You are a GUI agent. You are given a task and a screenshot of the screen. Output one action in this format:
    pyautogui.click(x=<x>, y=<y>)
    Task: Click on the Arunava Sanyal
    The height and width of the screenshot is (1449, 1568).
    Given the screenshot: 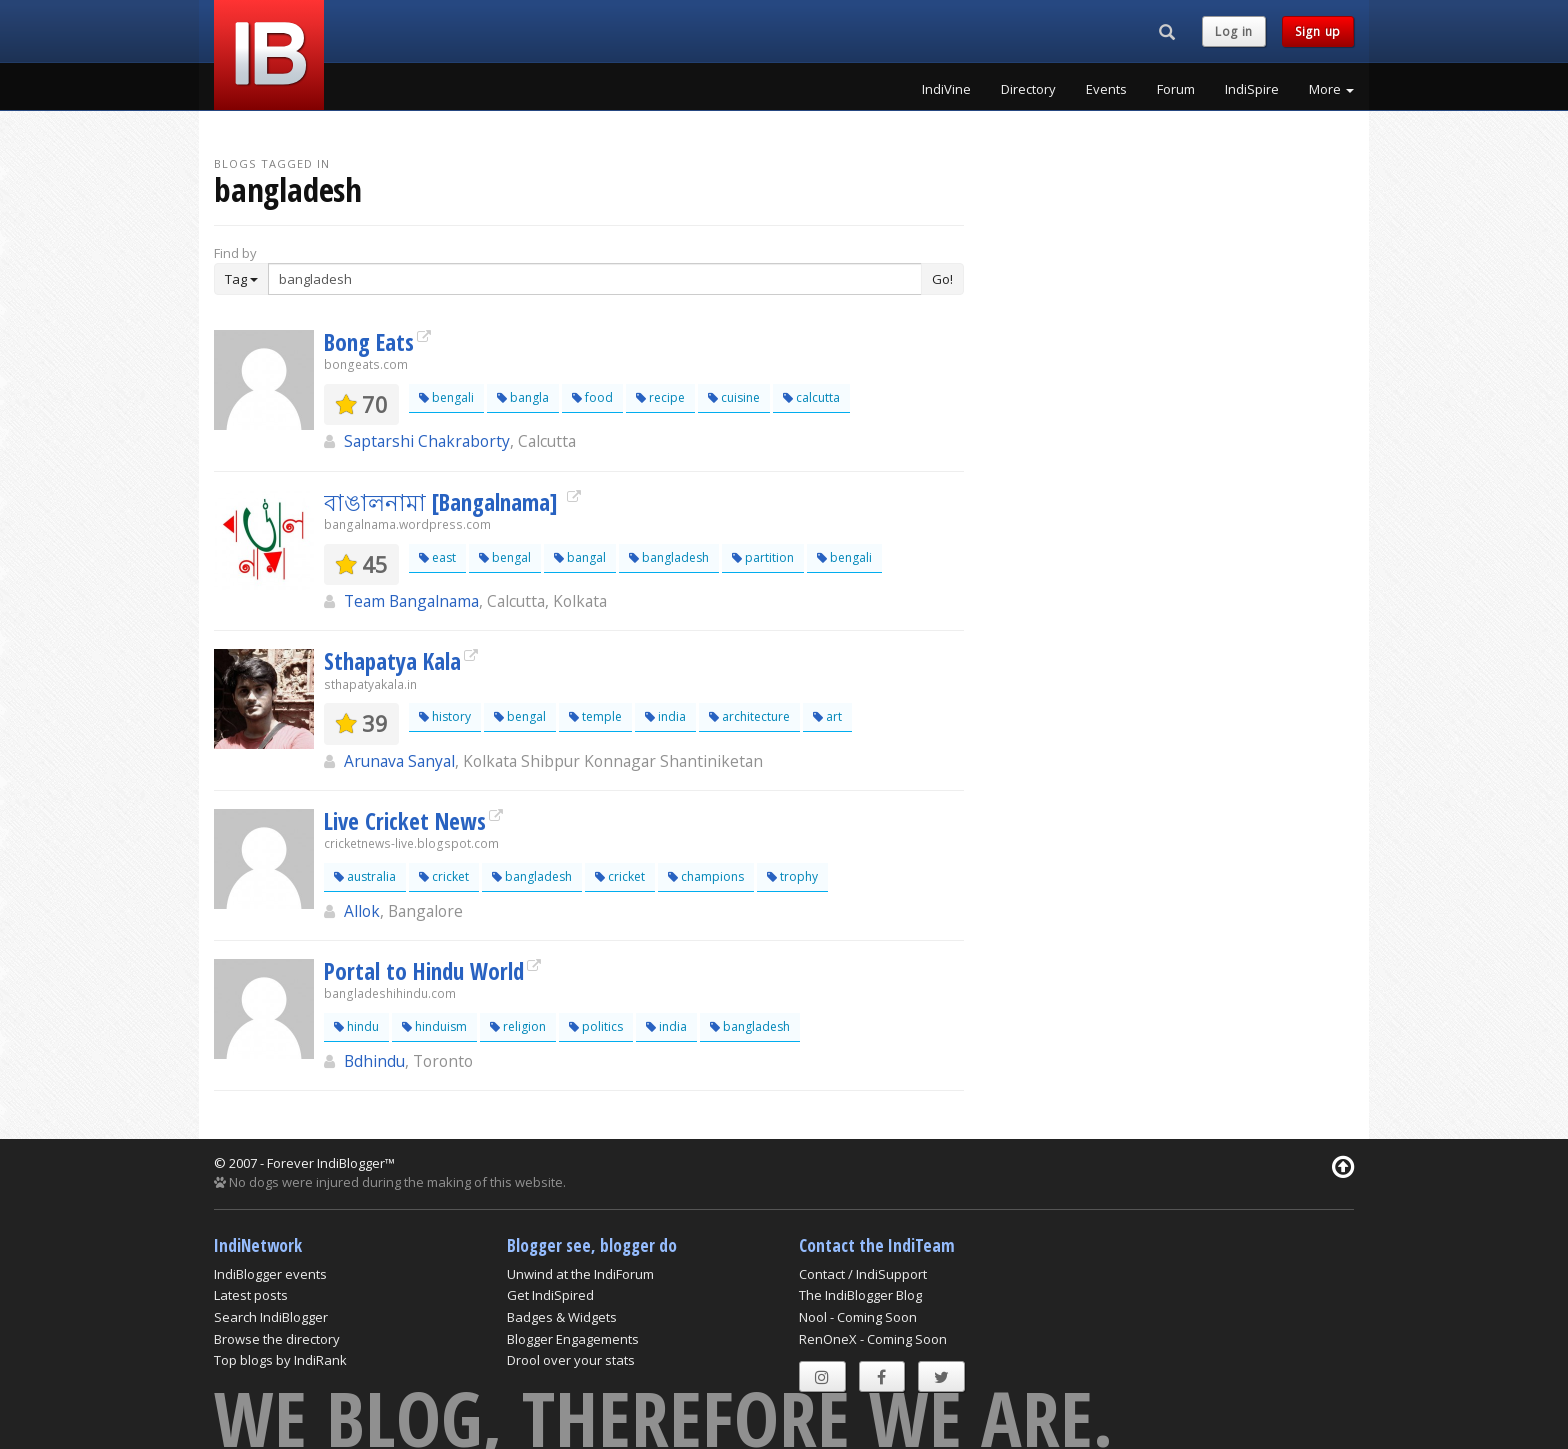 What is the action you would take?
    pyautogui.click(x=399, y=761)
    